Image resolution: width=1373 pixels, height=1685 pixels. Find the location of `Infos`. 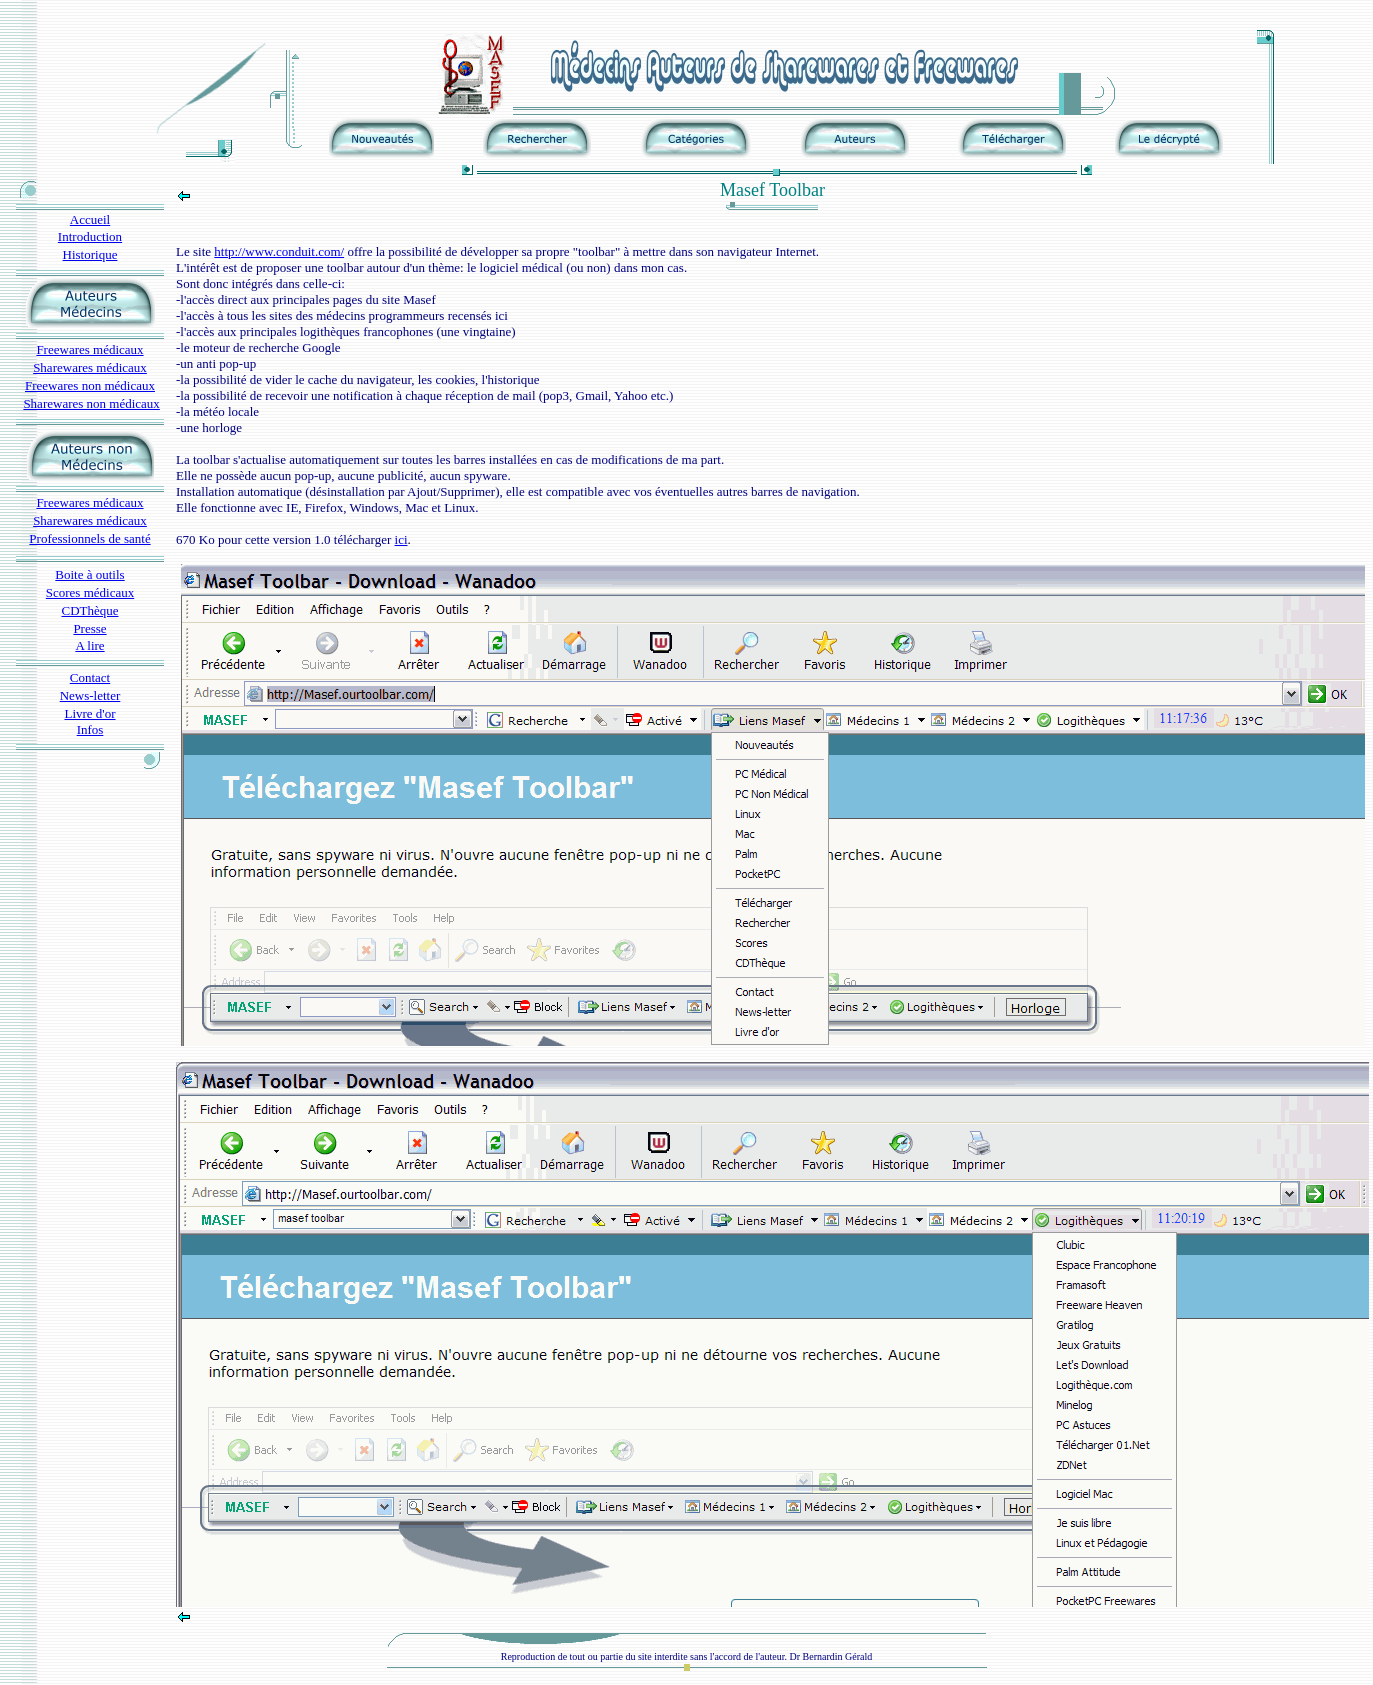

Infos is located at coordinates (90, 729).